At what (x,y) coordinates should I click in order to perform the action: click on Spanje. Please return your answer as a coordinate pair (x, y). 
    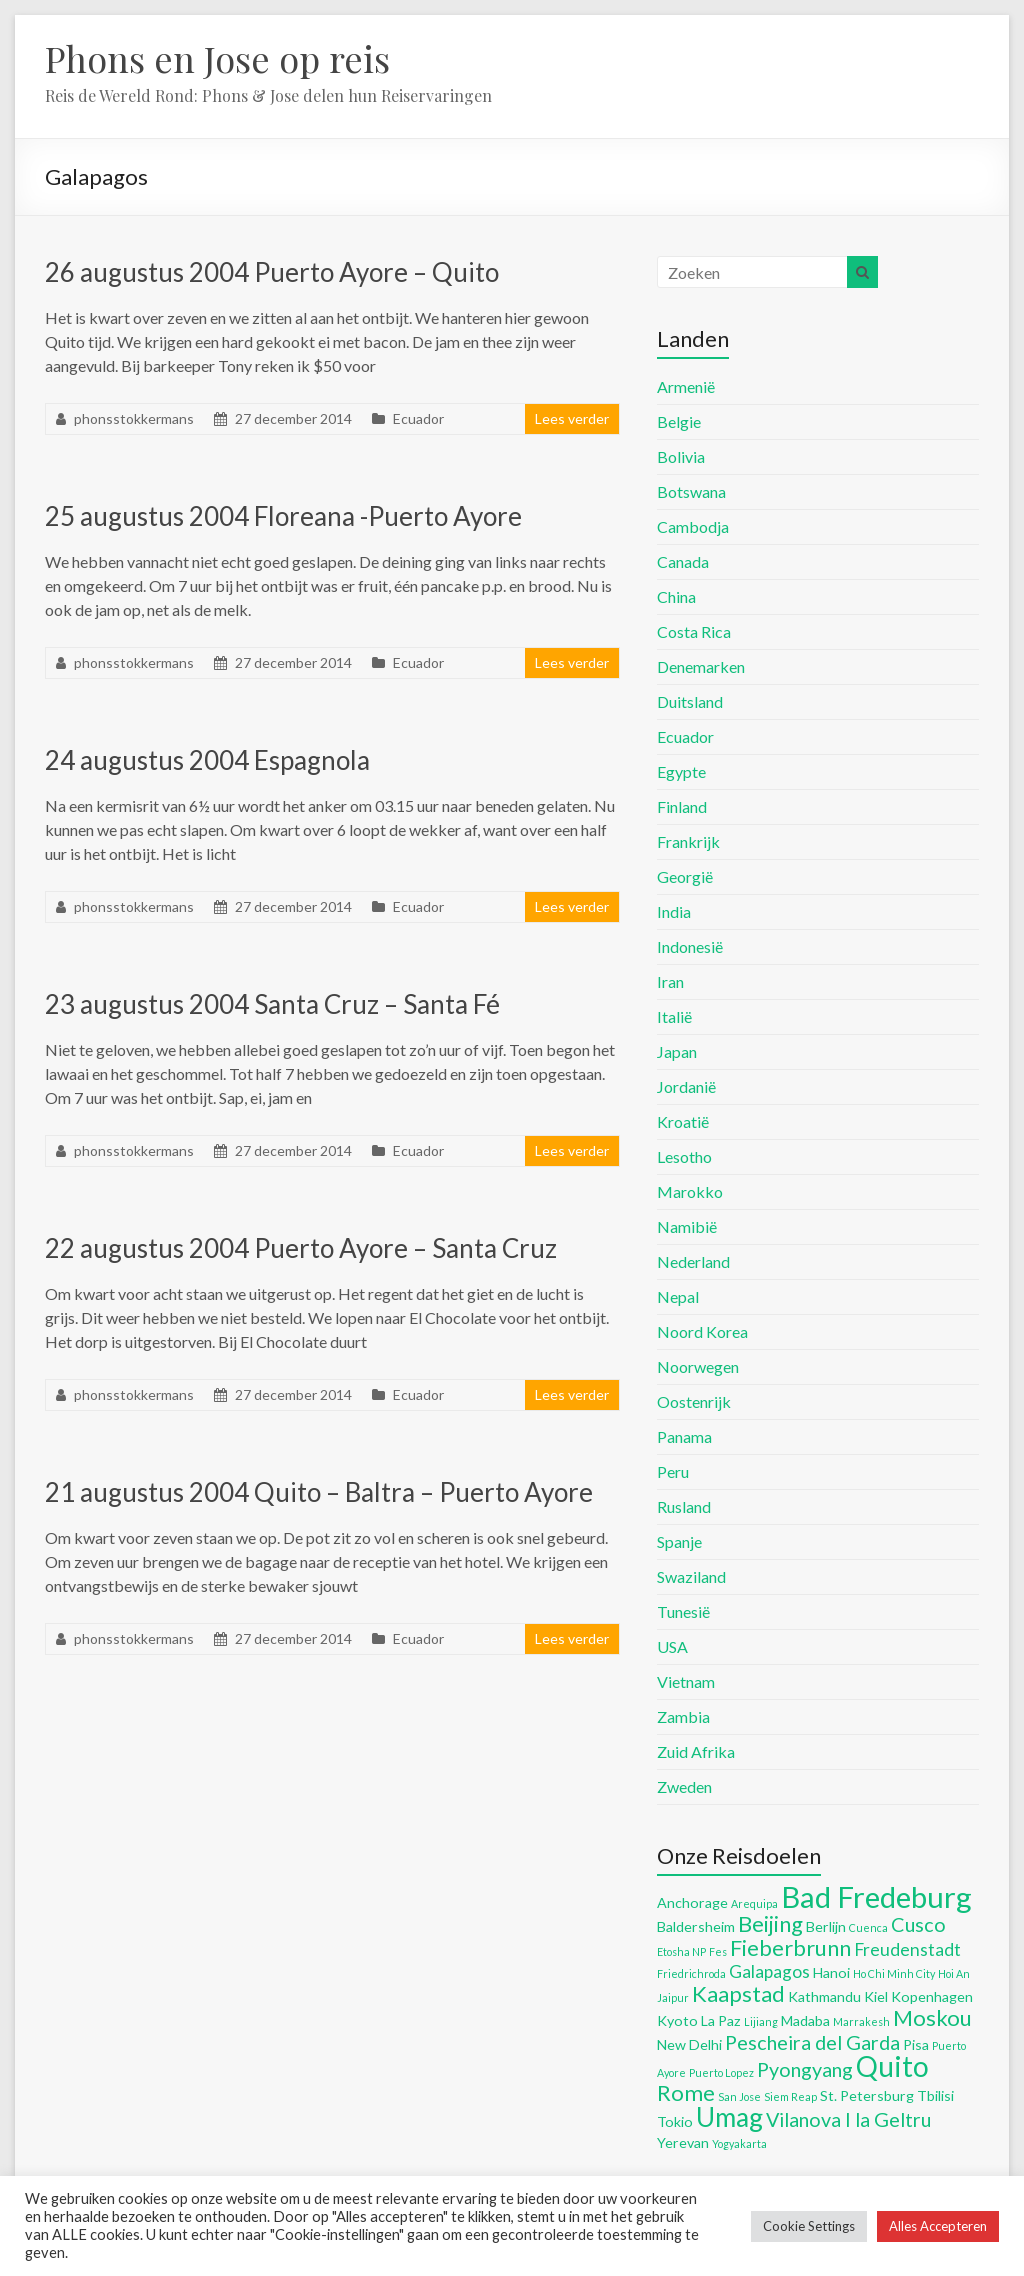
    Looking at the image, I should click on (679, 1541).